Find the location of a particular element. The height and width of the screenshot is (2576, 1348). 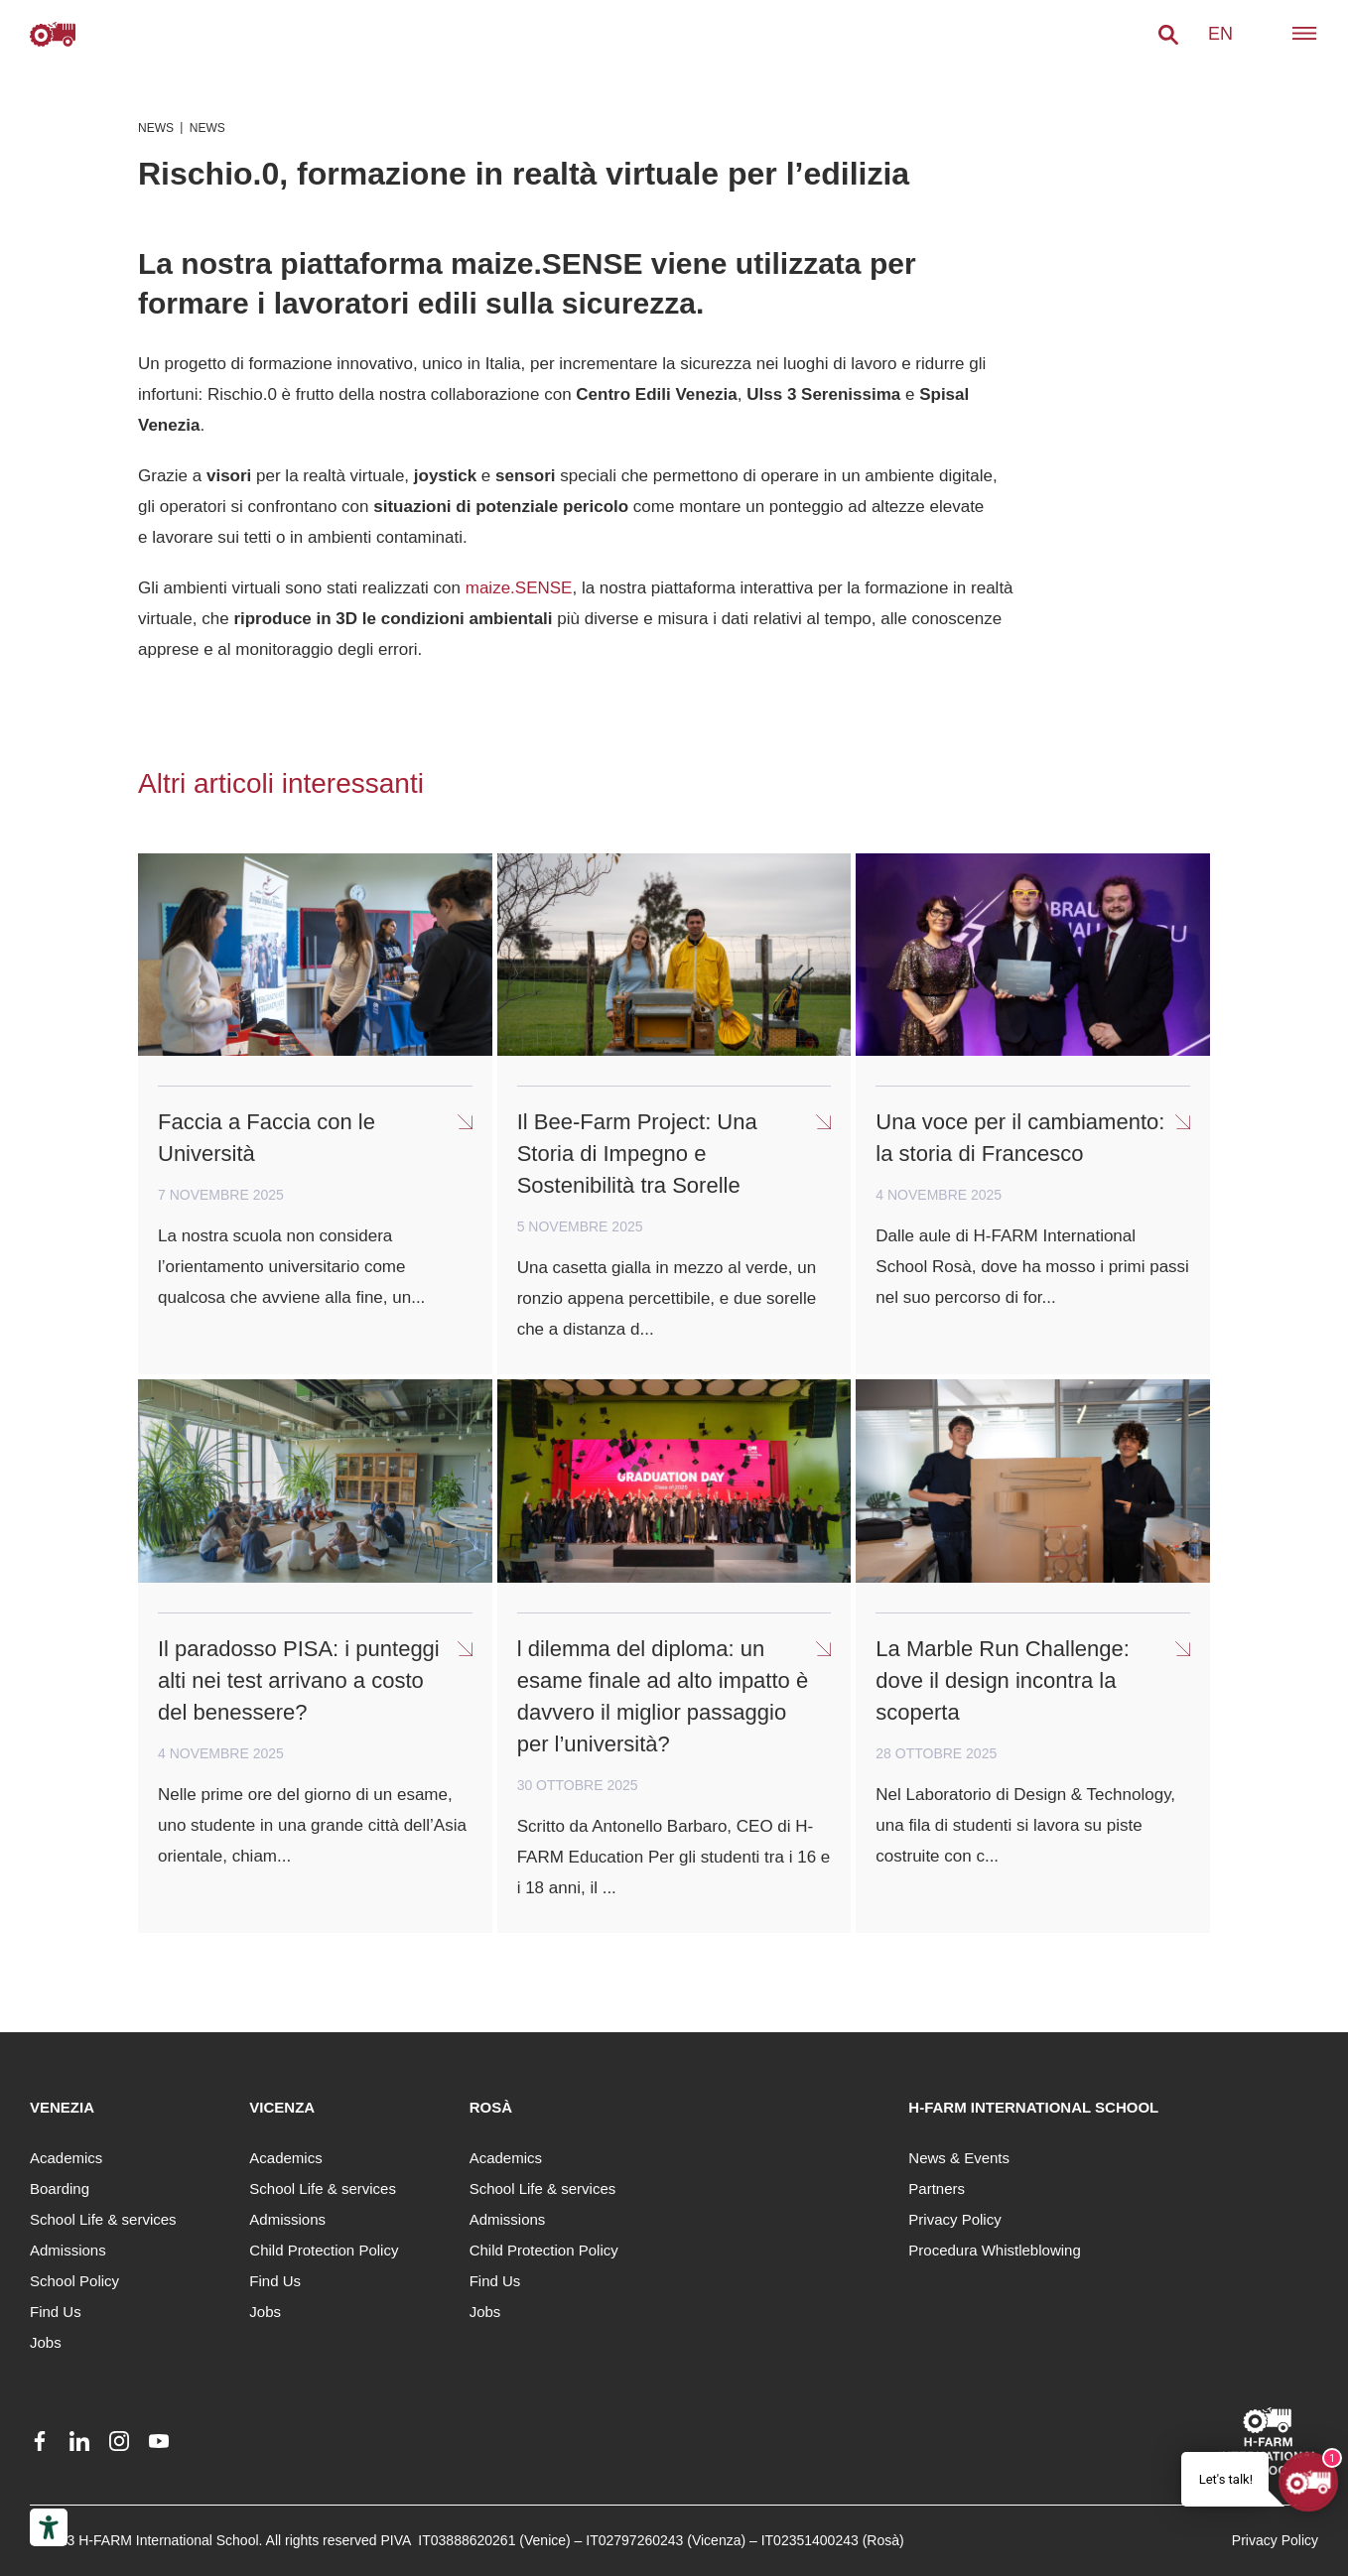

Child Protection Policy is located at coordinates (323, 2250).